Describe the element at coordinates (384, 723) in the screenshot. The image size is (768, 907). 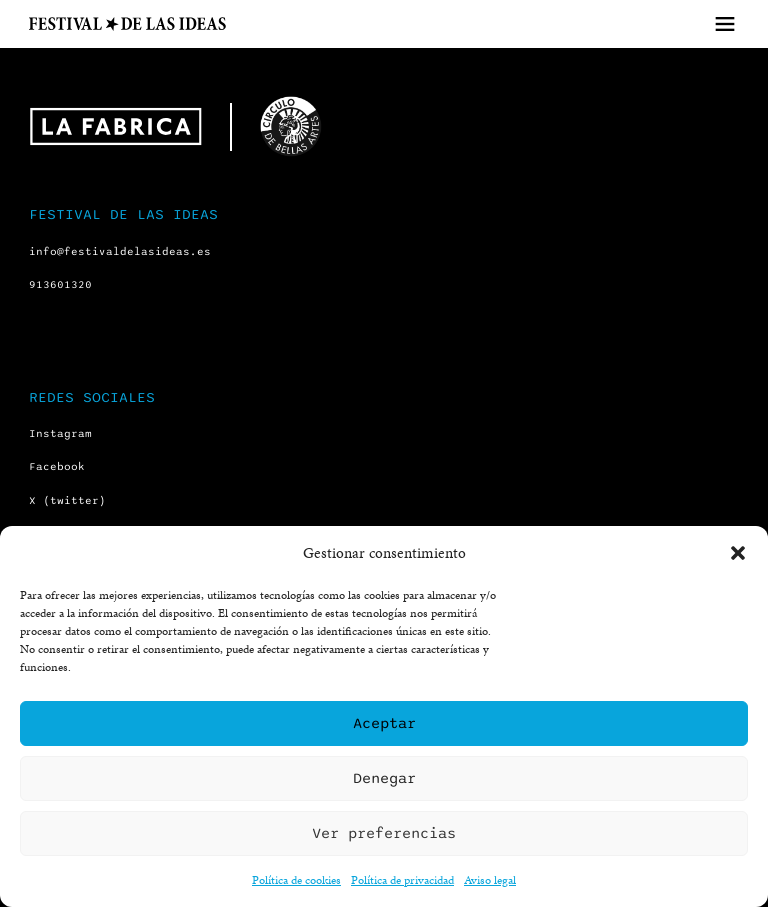
I see `Aceptar` at that location.